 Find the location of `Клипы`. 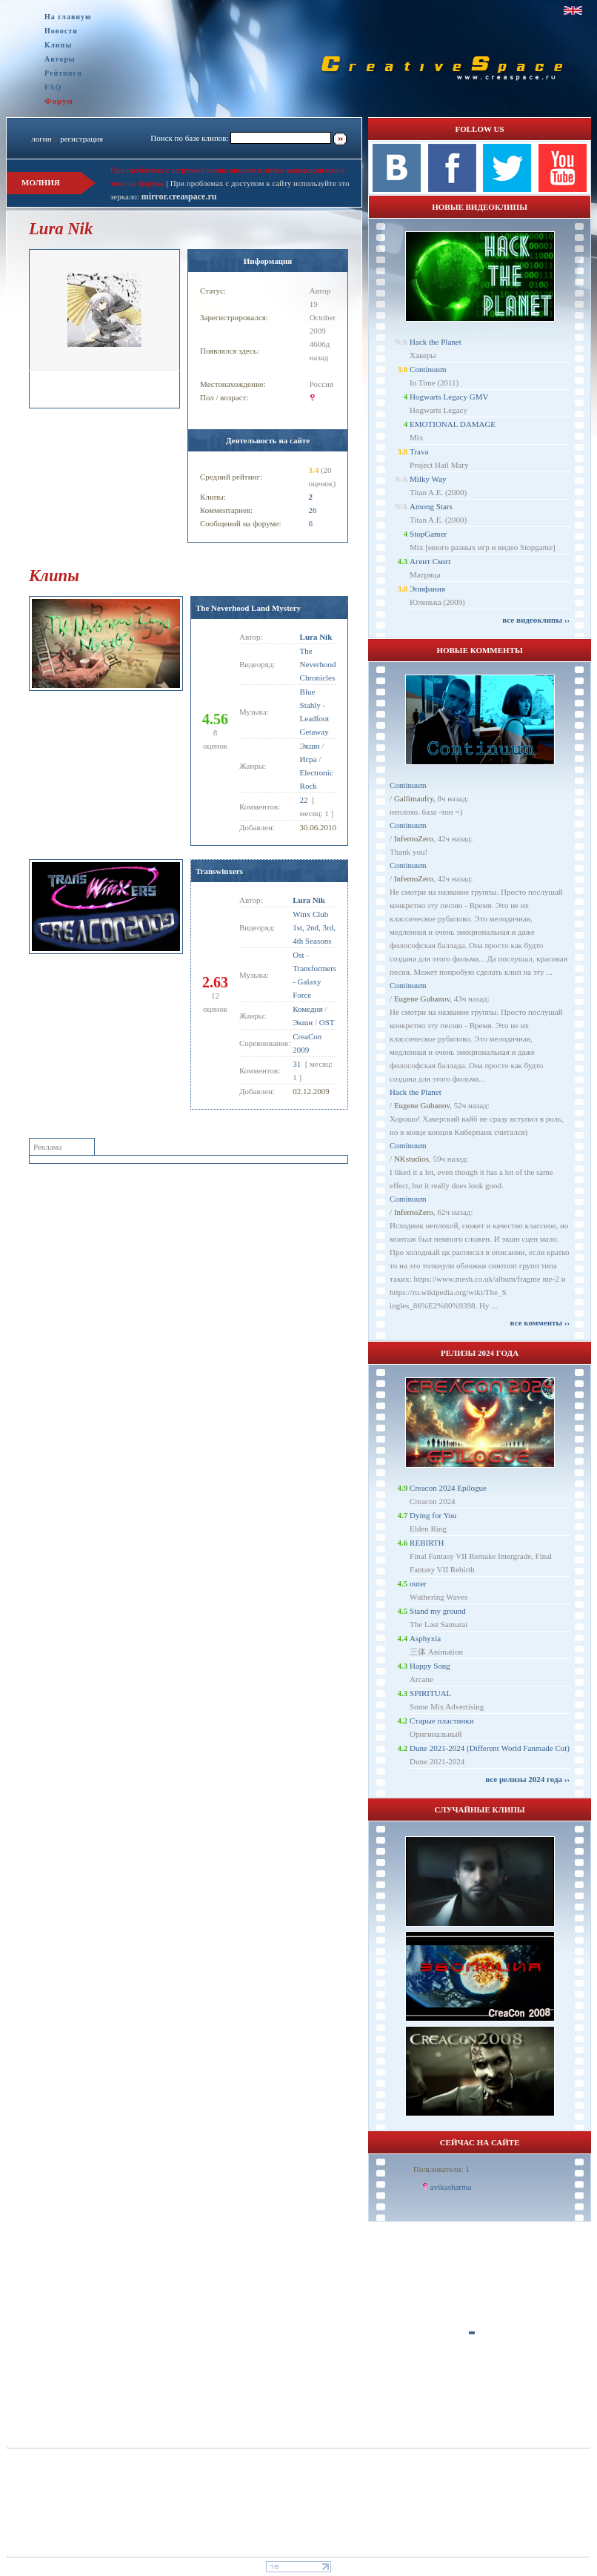

Клипы is located at coordinates (58, 45).